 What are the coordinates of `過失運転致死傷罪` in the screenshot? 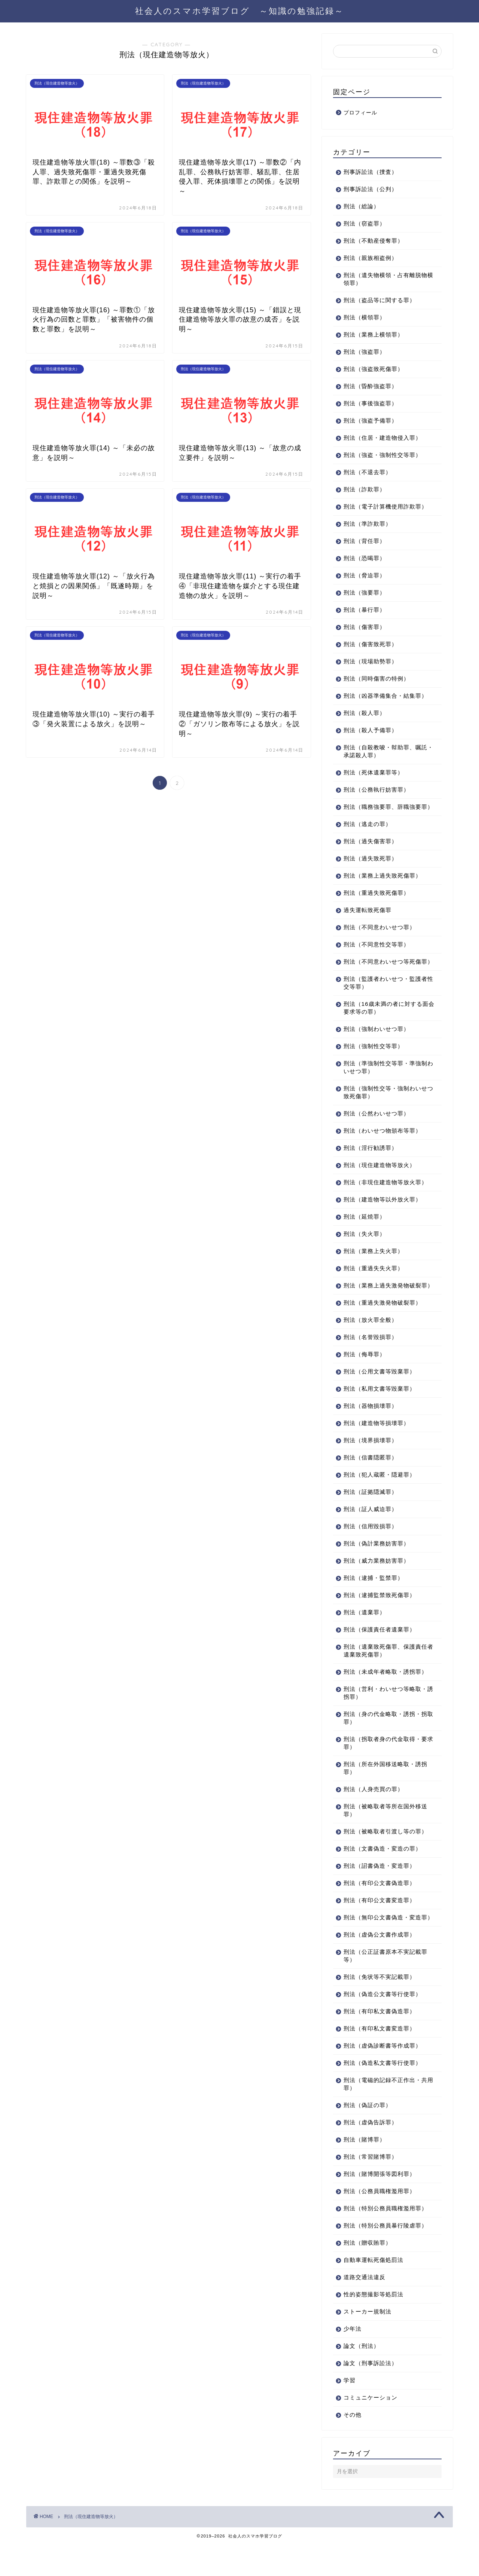 It's located at (367, 918).